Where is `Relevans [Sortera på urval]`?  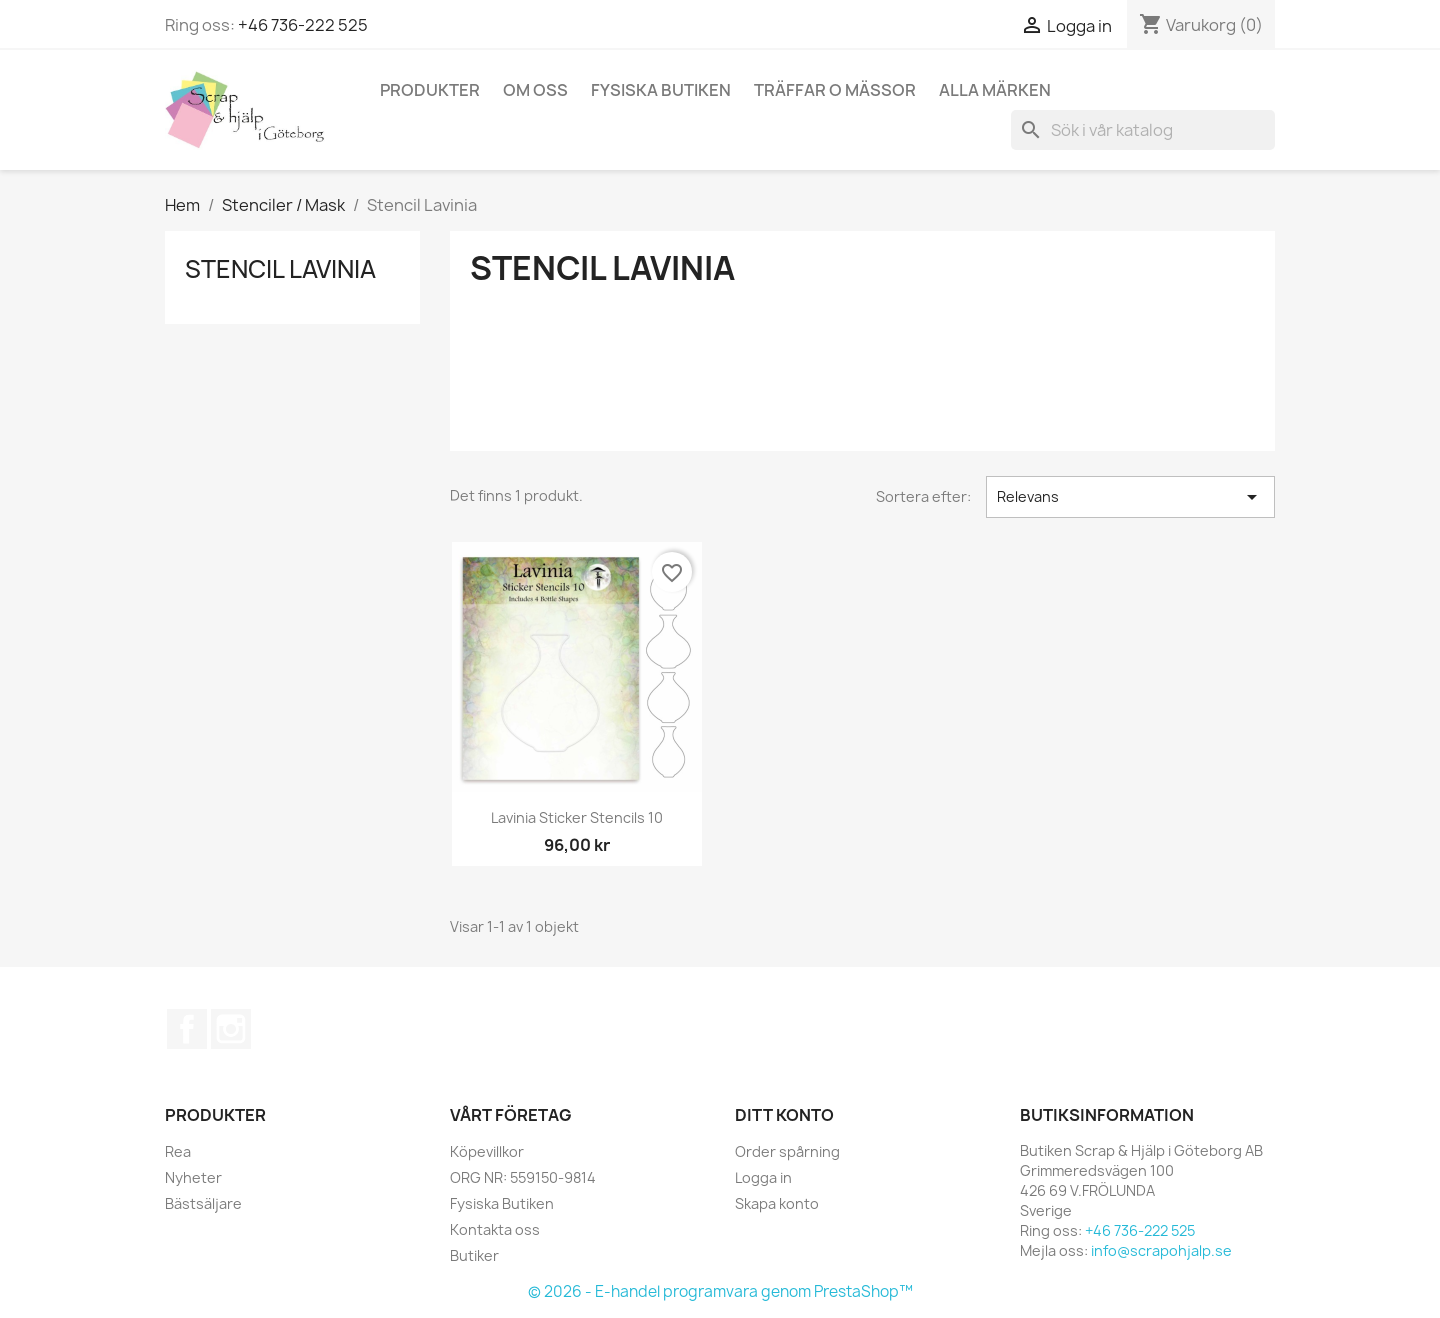
Relevans [Sortera på urval] is located at coordinates (1130, 497).